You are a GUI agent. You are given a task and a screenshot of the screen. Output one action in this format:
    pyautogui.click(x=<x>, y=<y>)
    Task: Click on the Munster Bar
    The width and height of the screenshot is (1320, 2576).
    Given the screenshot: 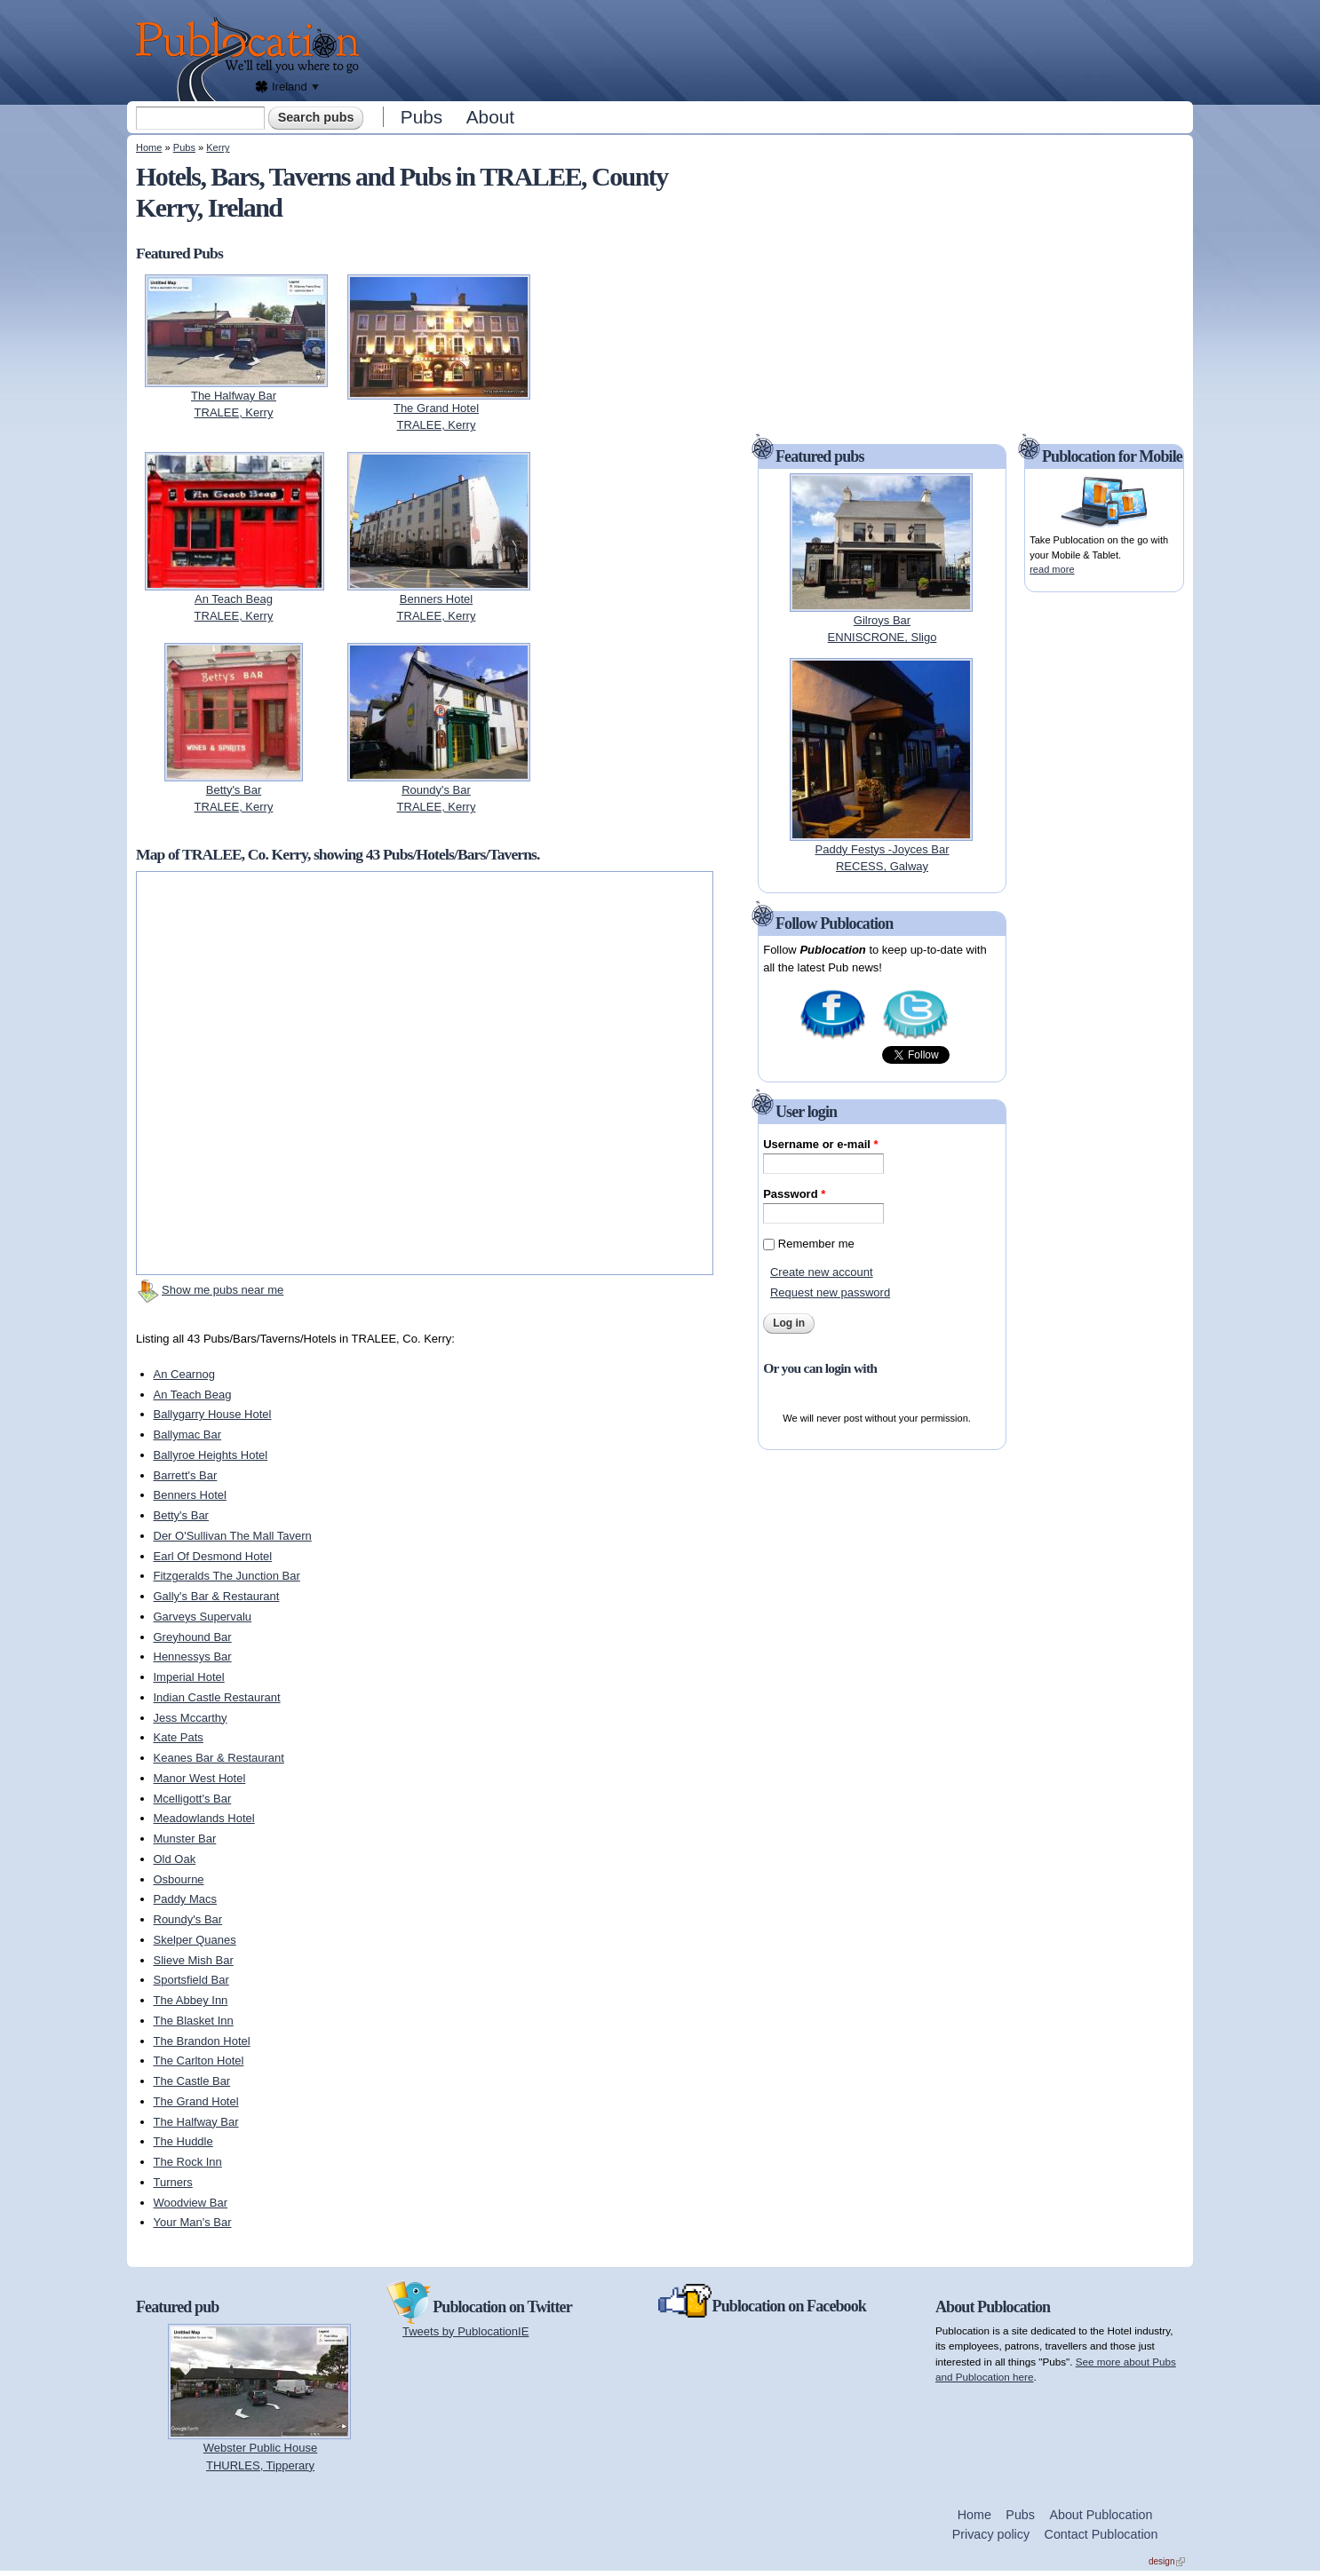 What is the action you would take?
    pyautogui.click(x=185, y=1838)
    